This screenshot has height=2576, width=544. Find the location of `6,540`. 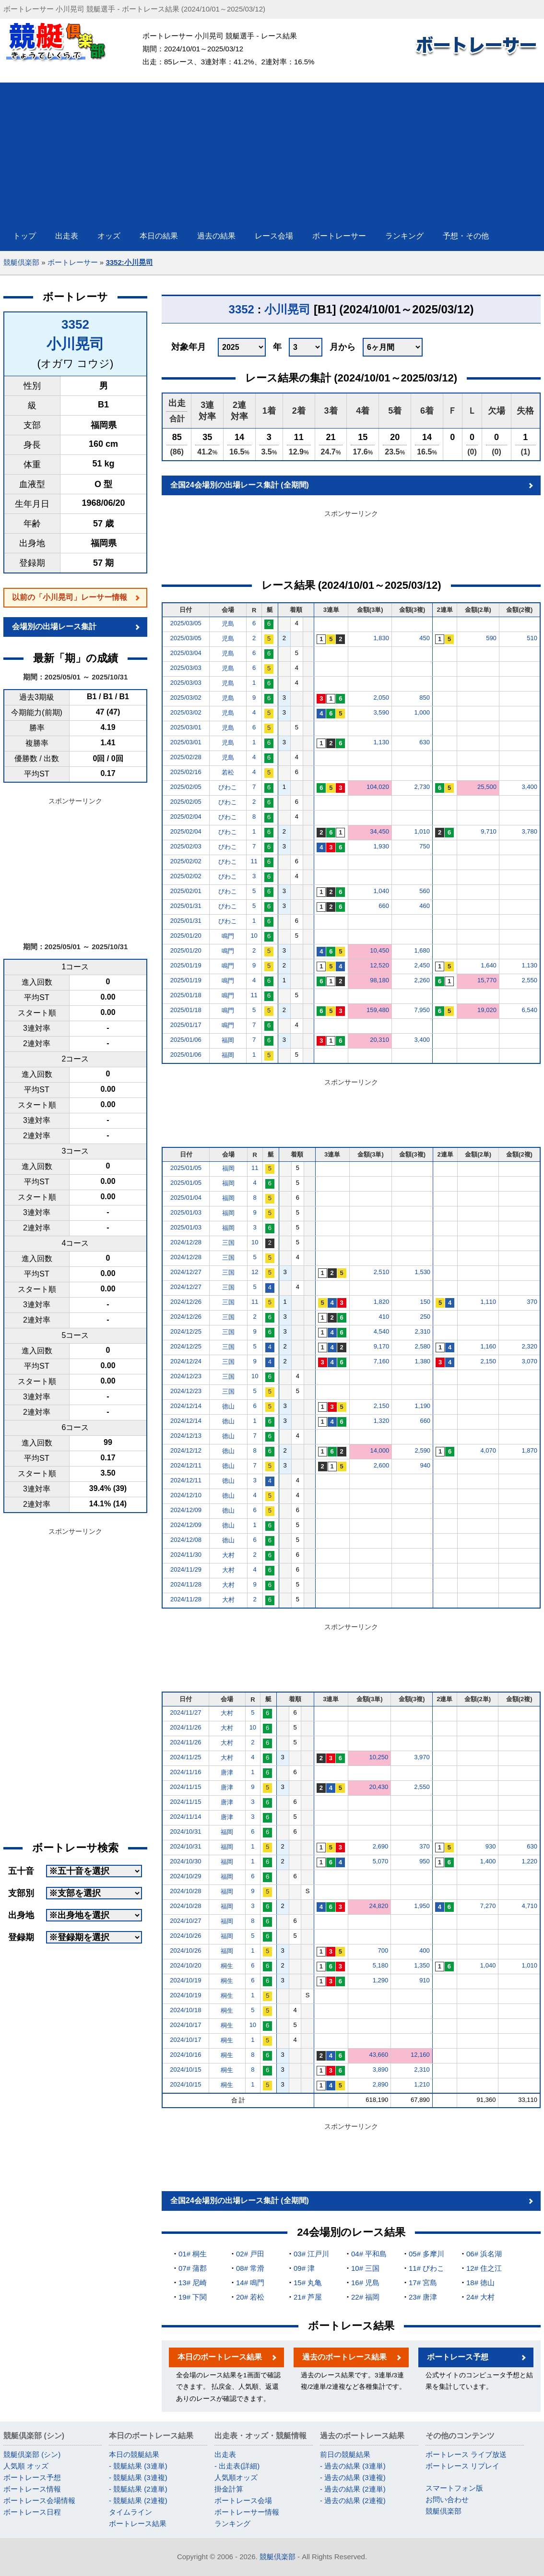

6,540 is located at coordinates (529, 1010).